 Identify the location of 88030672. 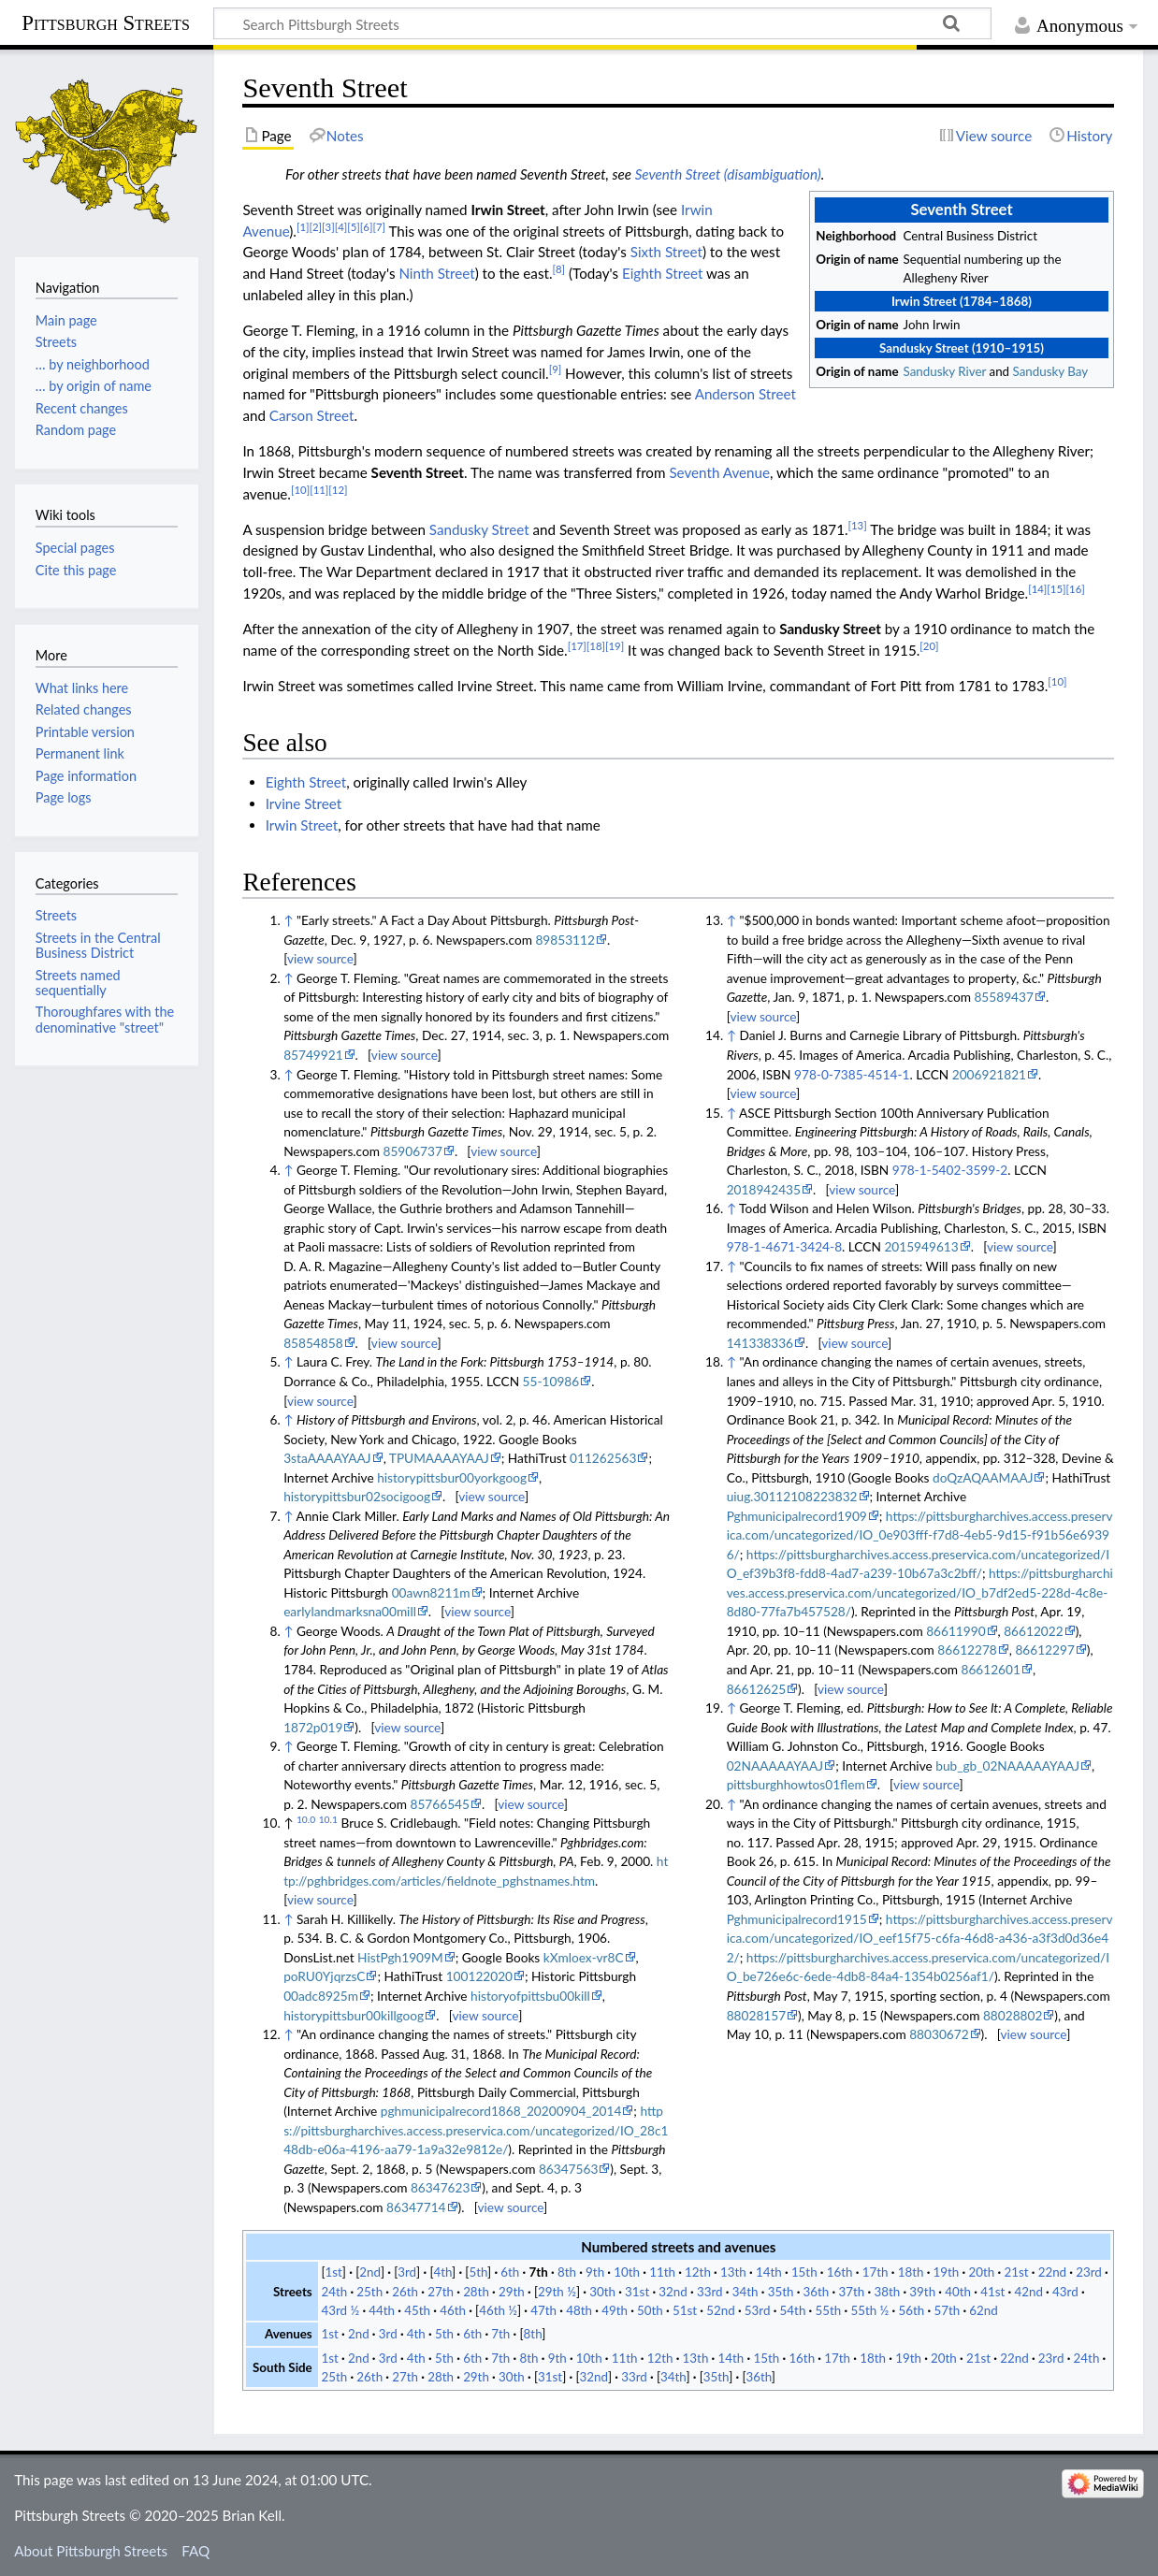
(938, 2034).